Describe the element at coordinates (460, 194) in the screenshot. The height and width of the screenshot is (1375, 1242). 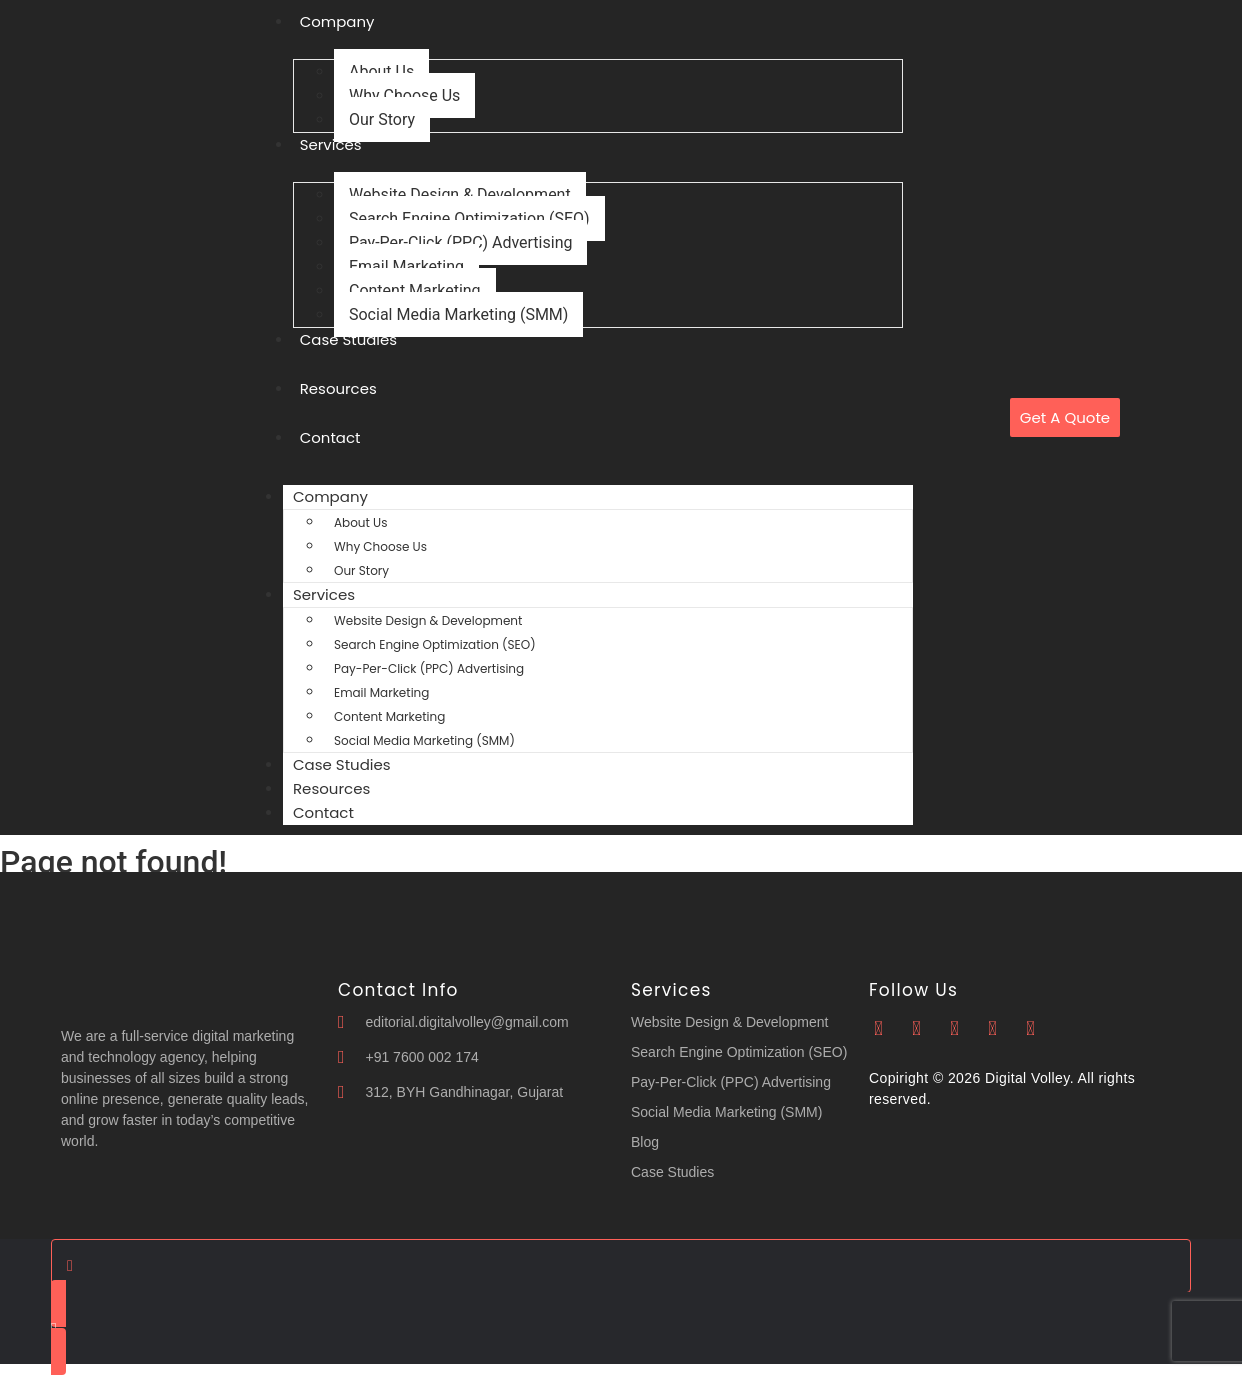
I see `Website Design & Development` at that location.